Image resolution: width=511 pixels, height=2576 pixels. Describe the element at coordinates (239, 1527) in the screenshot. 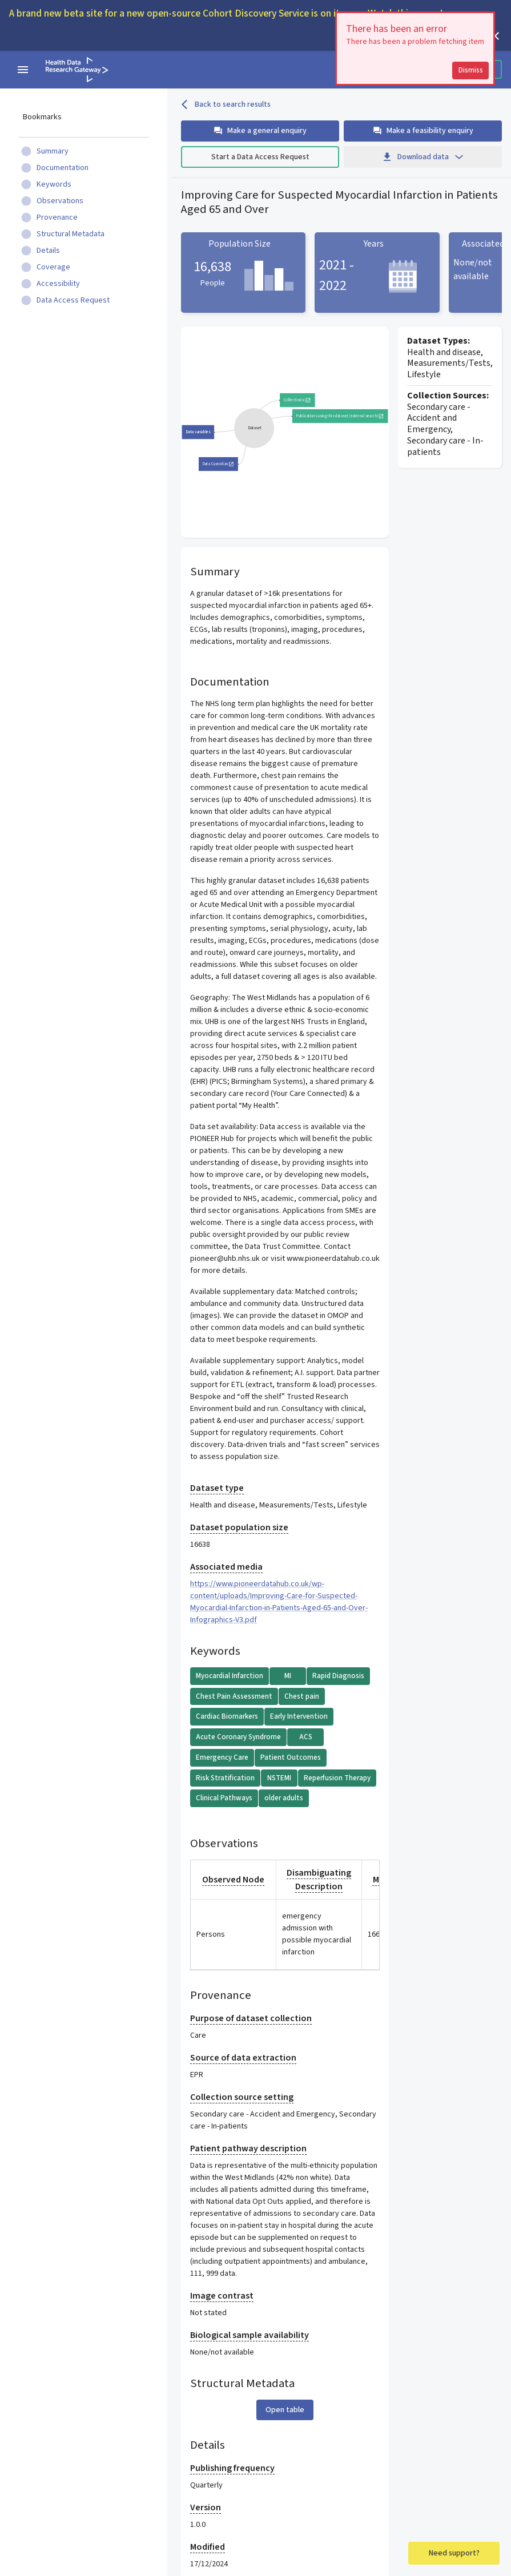

I see `Dataset population size` at that location.